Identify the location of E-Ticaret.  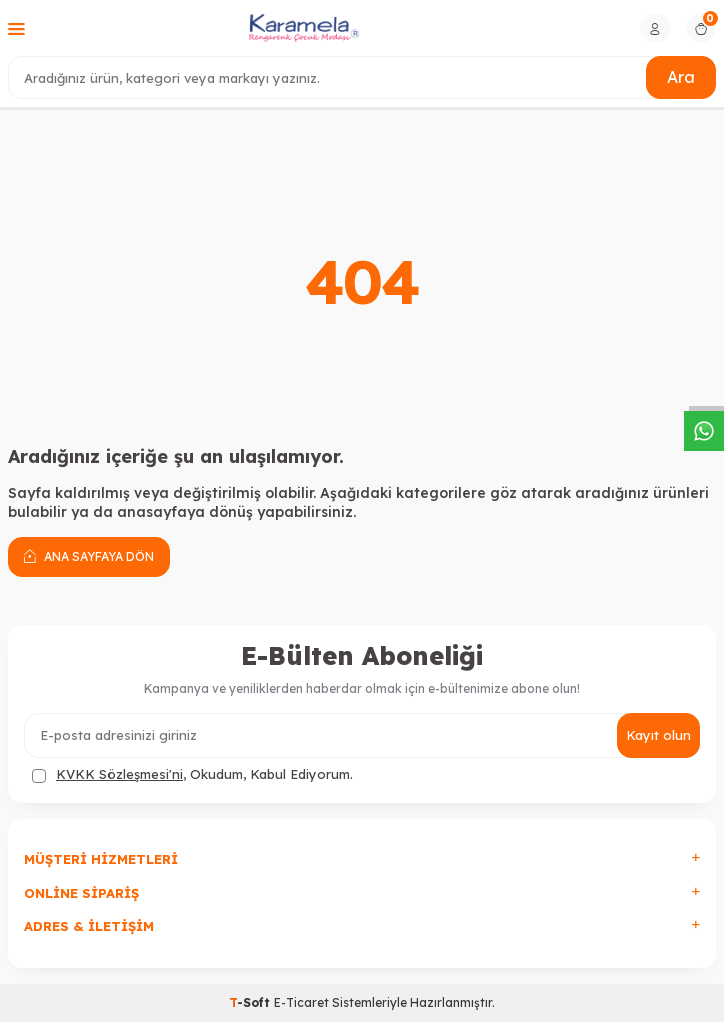
(301, 1002).